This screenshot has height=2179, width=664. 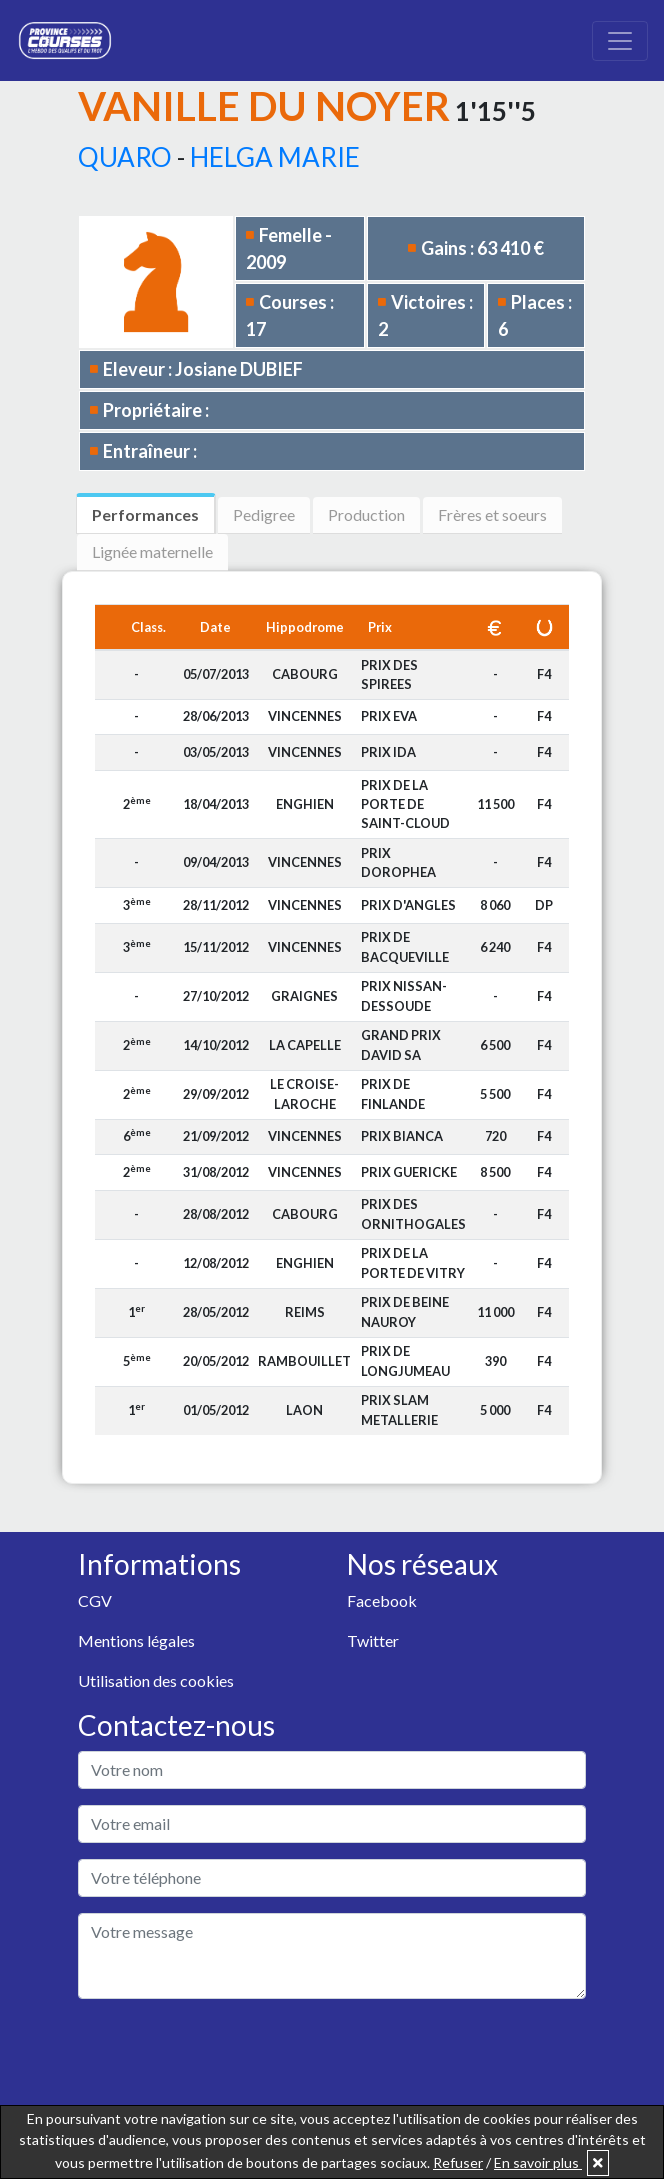 What do you see at coordinates (389, 716) in the screenshot?
I see `PRIX EVA` at bounding box center [389, 716].